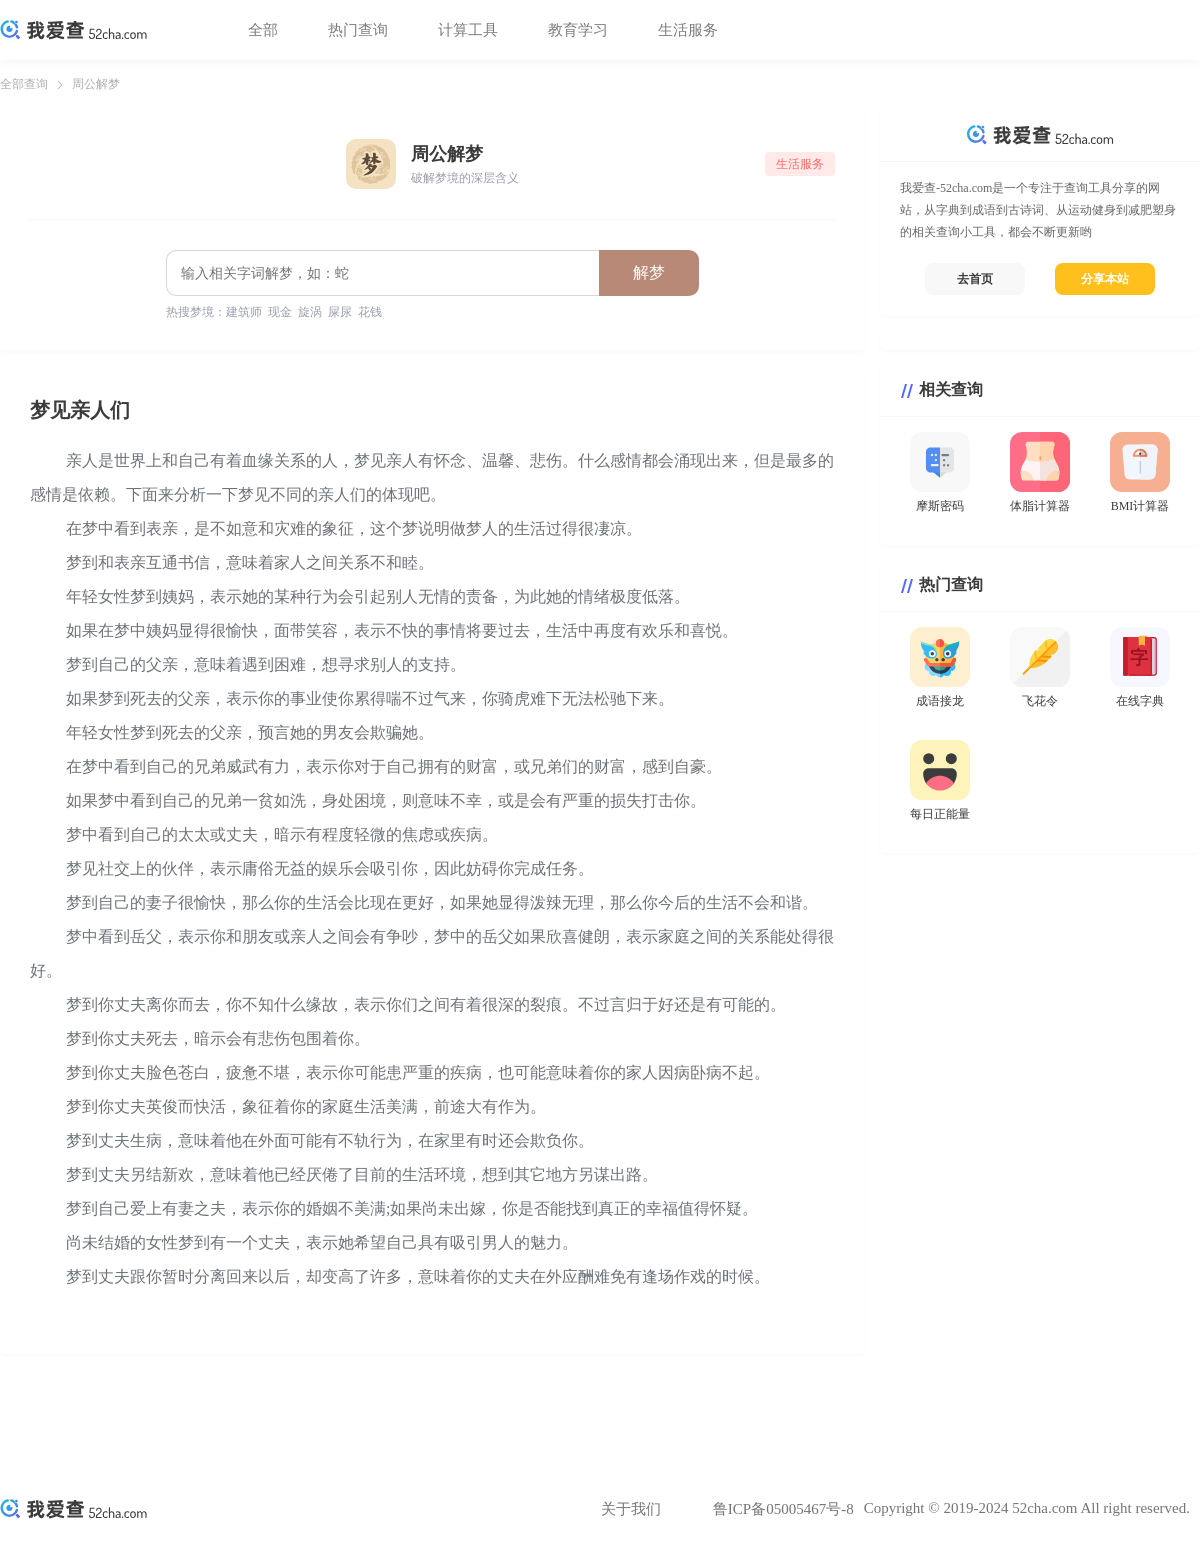 This screenshot has width=1200, height=1548. I want to click on 热门查询, so click(358, 30).